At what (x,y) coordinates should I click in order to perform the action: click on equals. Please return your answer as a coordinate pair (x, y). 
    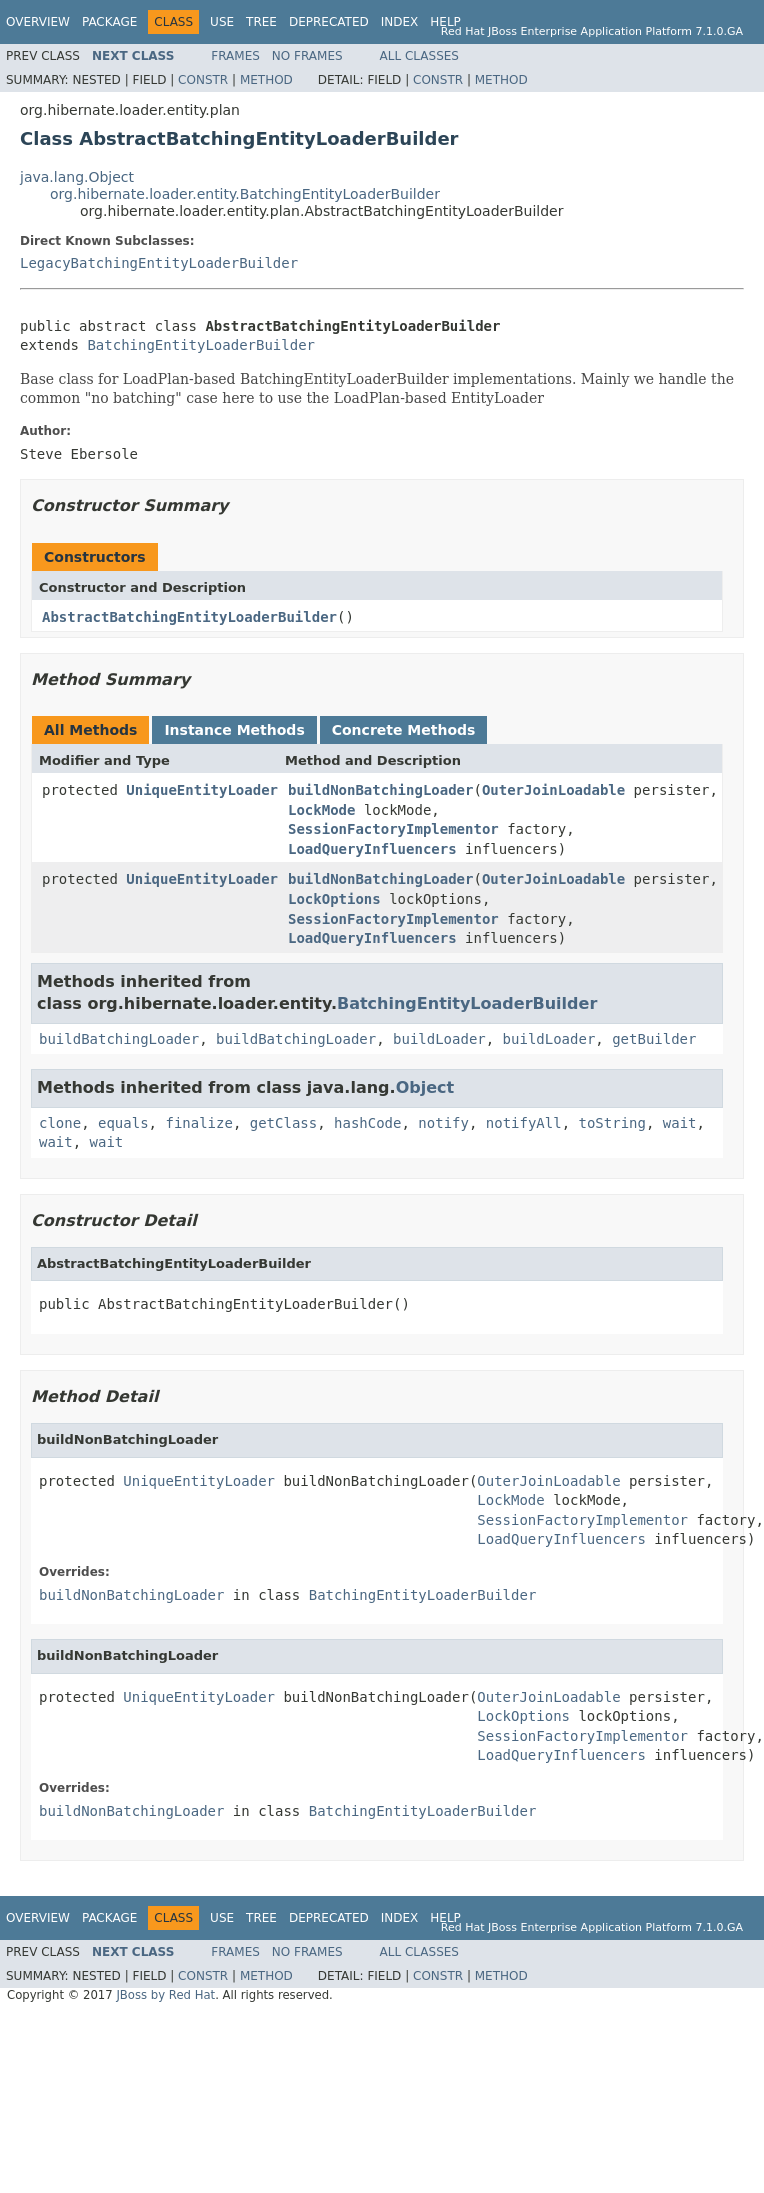
    Looking at the image, I should click on (123, 1123).